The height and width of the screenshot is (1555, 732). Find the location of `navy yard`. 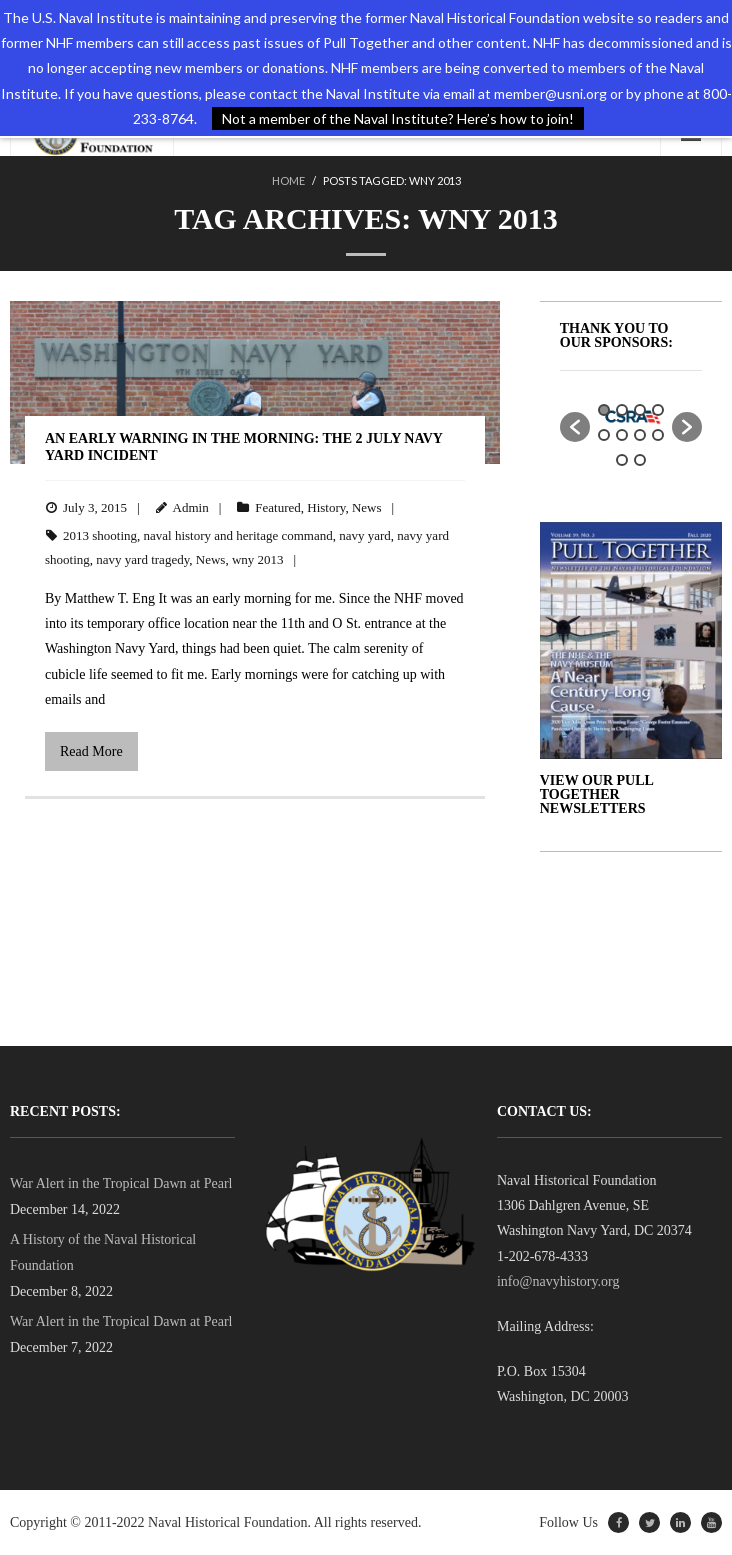

navy yard is located at coordinates (365, 535).